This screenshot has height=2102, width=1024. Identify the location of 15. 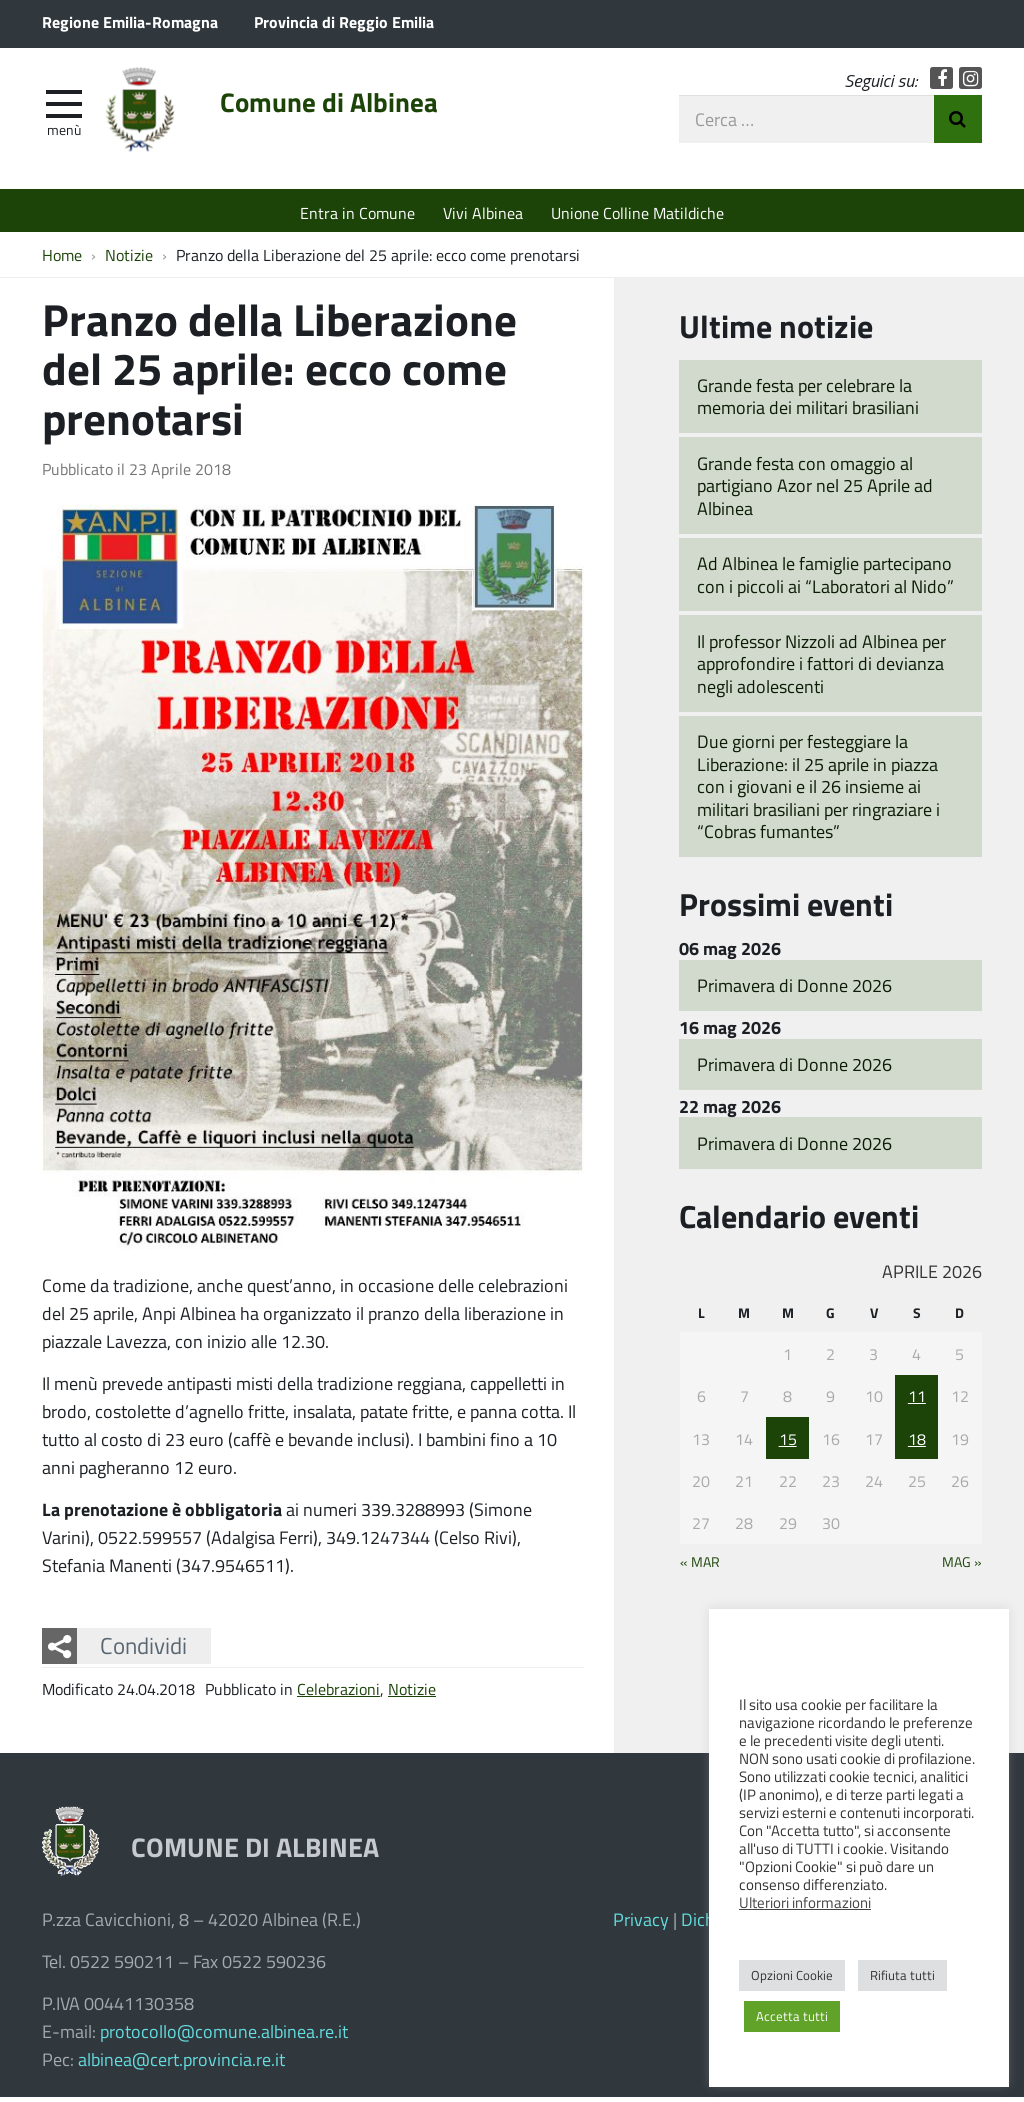
(788, 1443).